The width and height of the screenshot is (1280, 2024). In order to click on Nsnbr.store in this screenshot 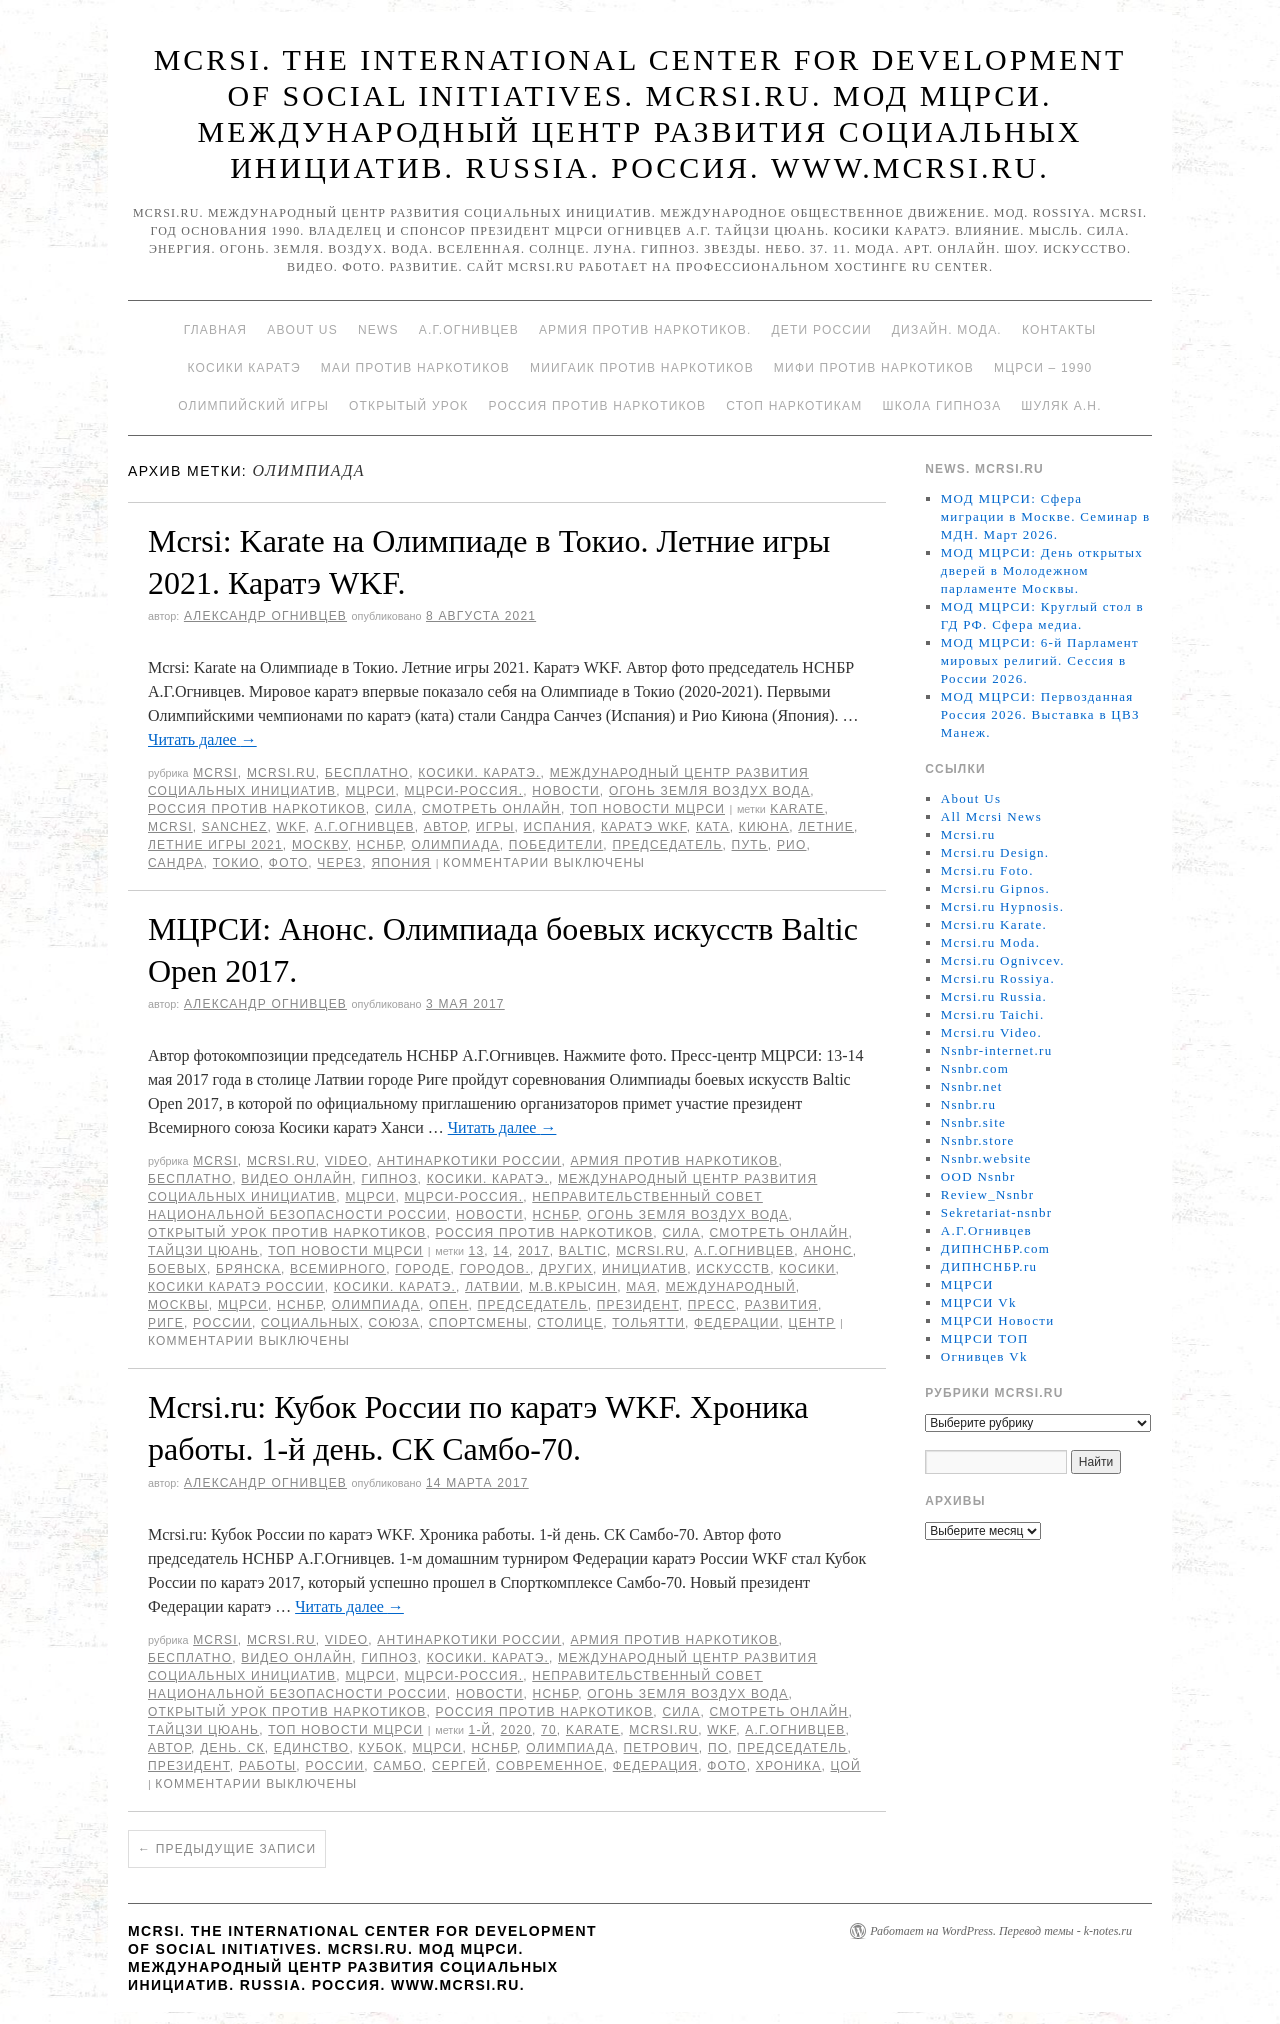, I will do `click(978, 1140)`.